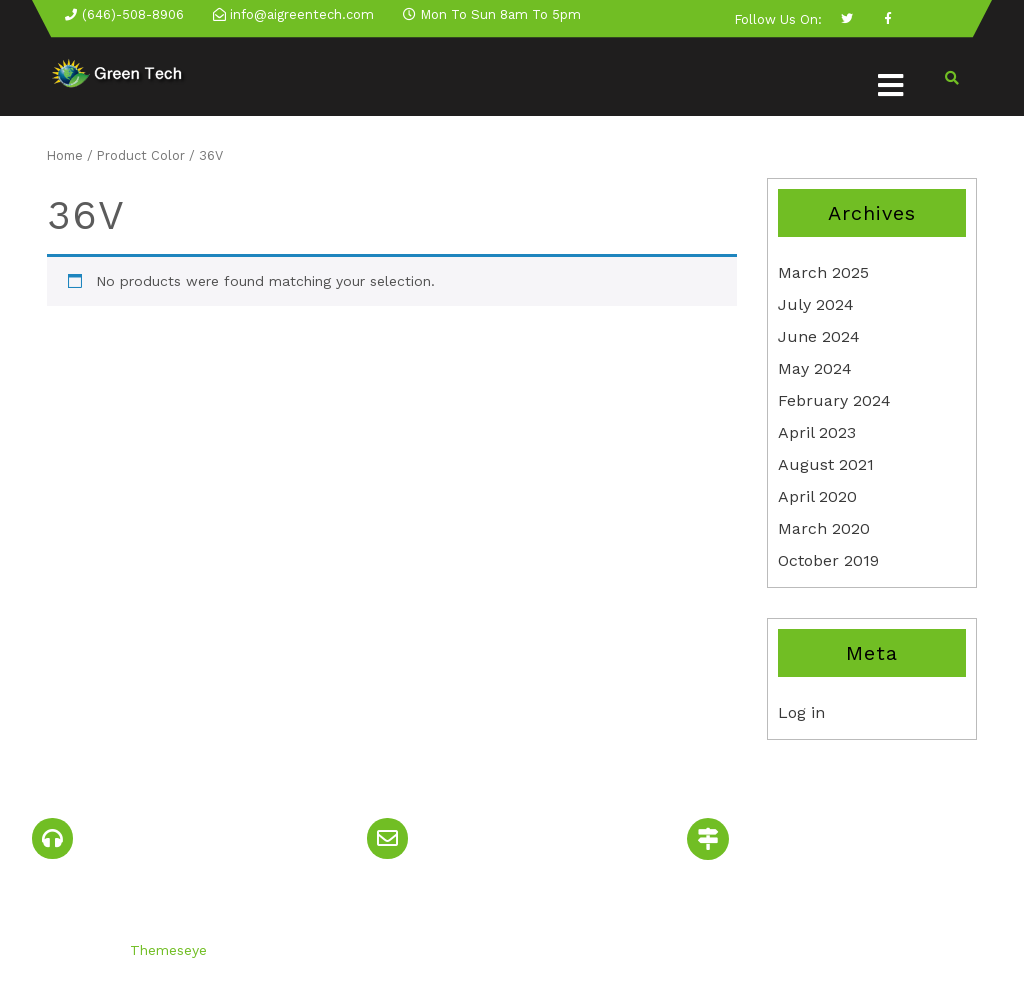 The width and height of the screenshot is (1024, 982). What do you see at coordinates (824, 528) in the screenshot?
I see `March 2020` at bounding box center [824, 528].